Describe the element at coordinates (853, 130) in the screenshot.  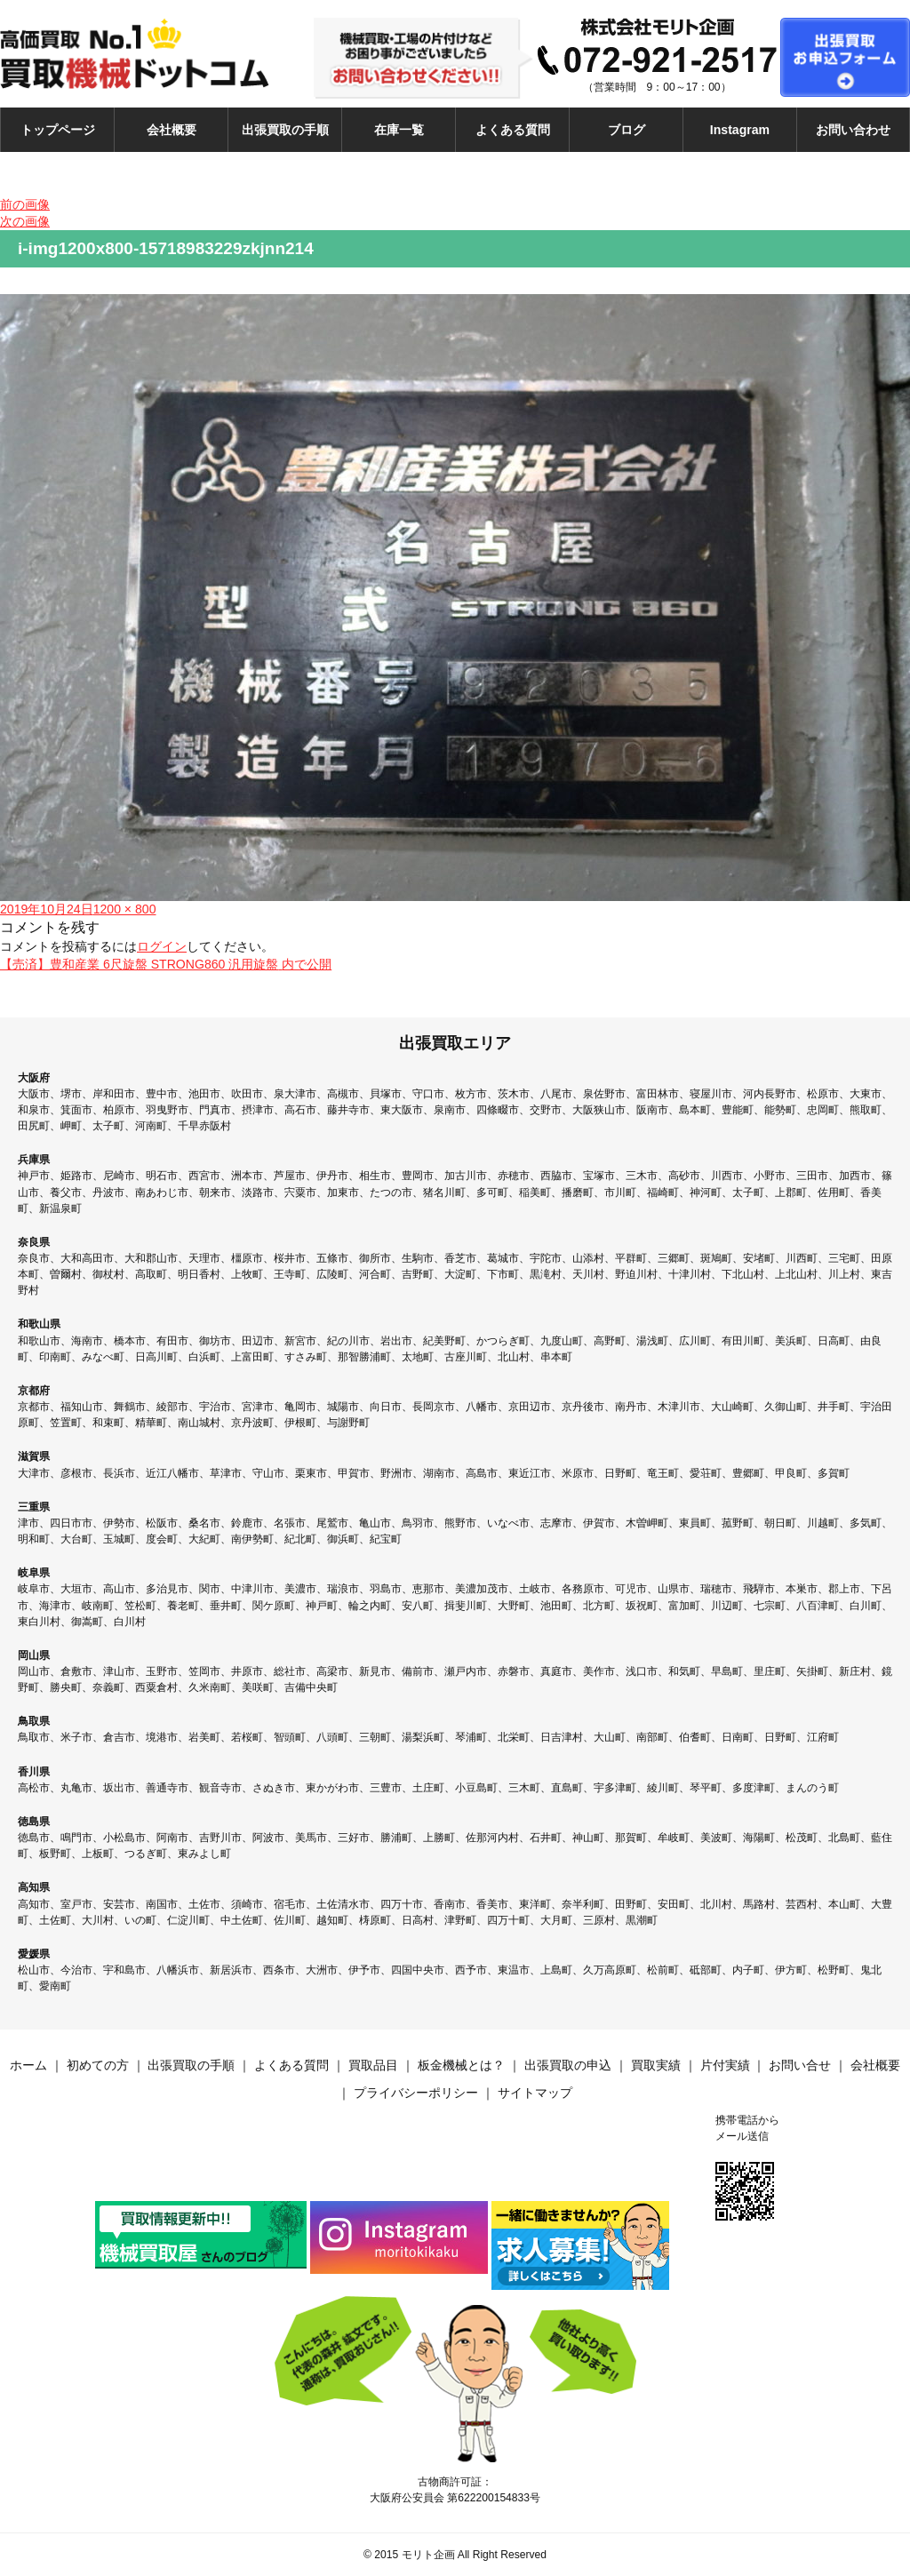
I see `お問い合わせ` at that location.